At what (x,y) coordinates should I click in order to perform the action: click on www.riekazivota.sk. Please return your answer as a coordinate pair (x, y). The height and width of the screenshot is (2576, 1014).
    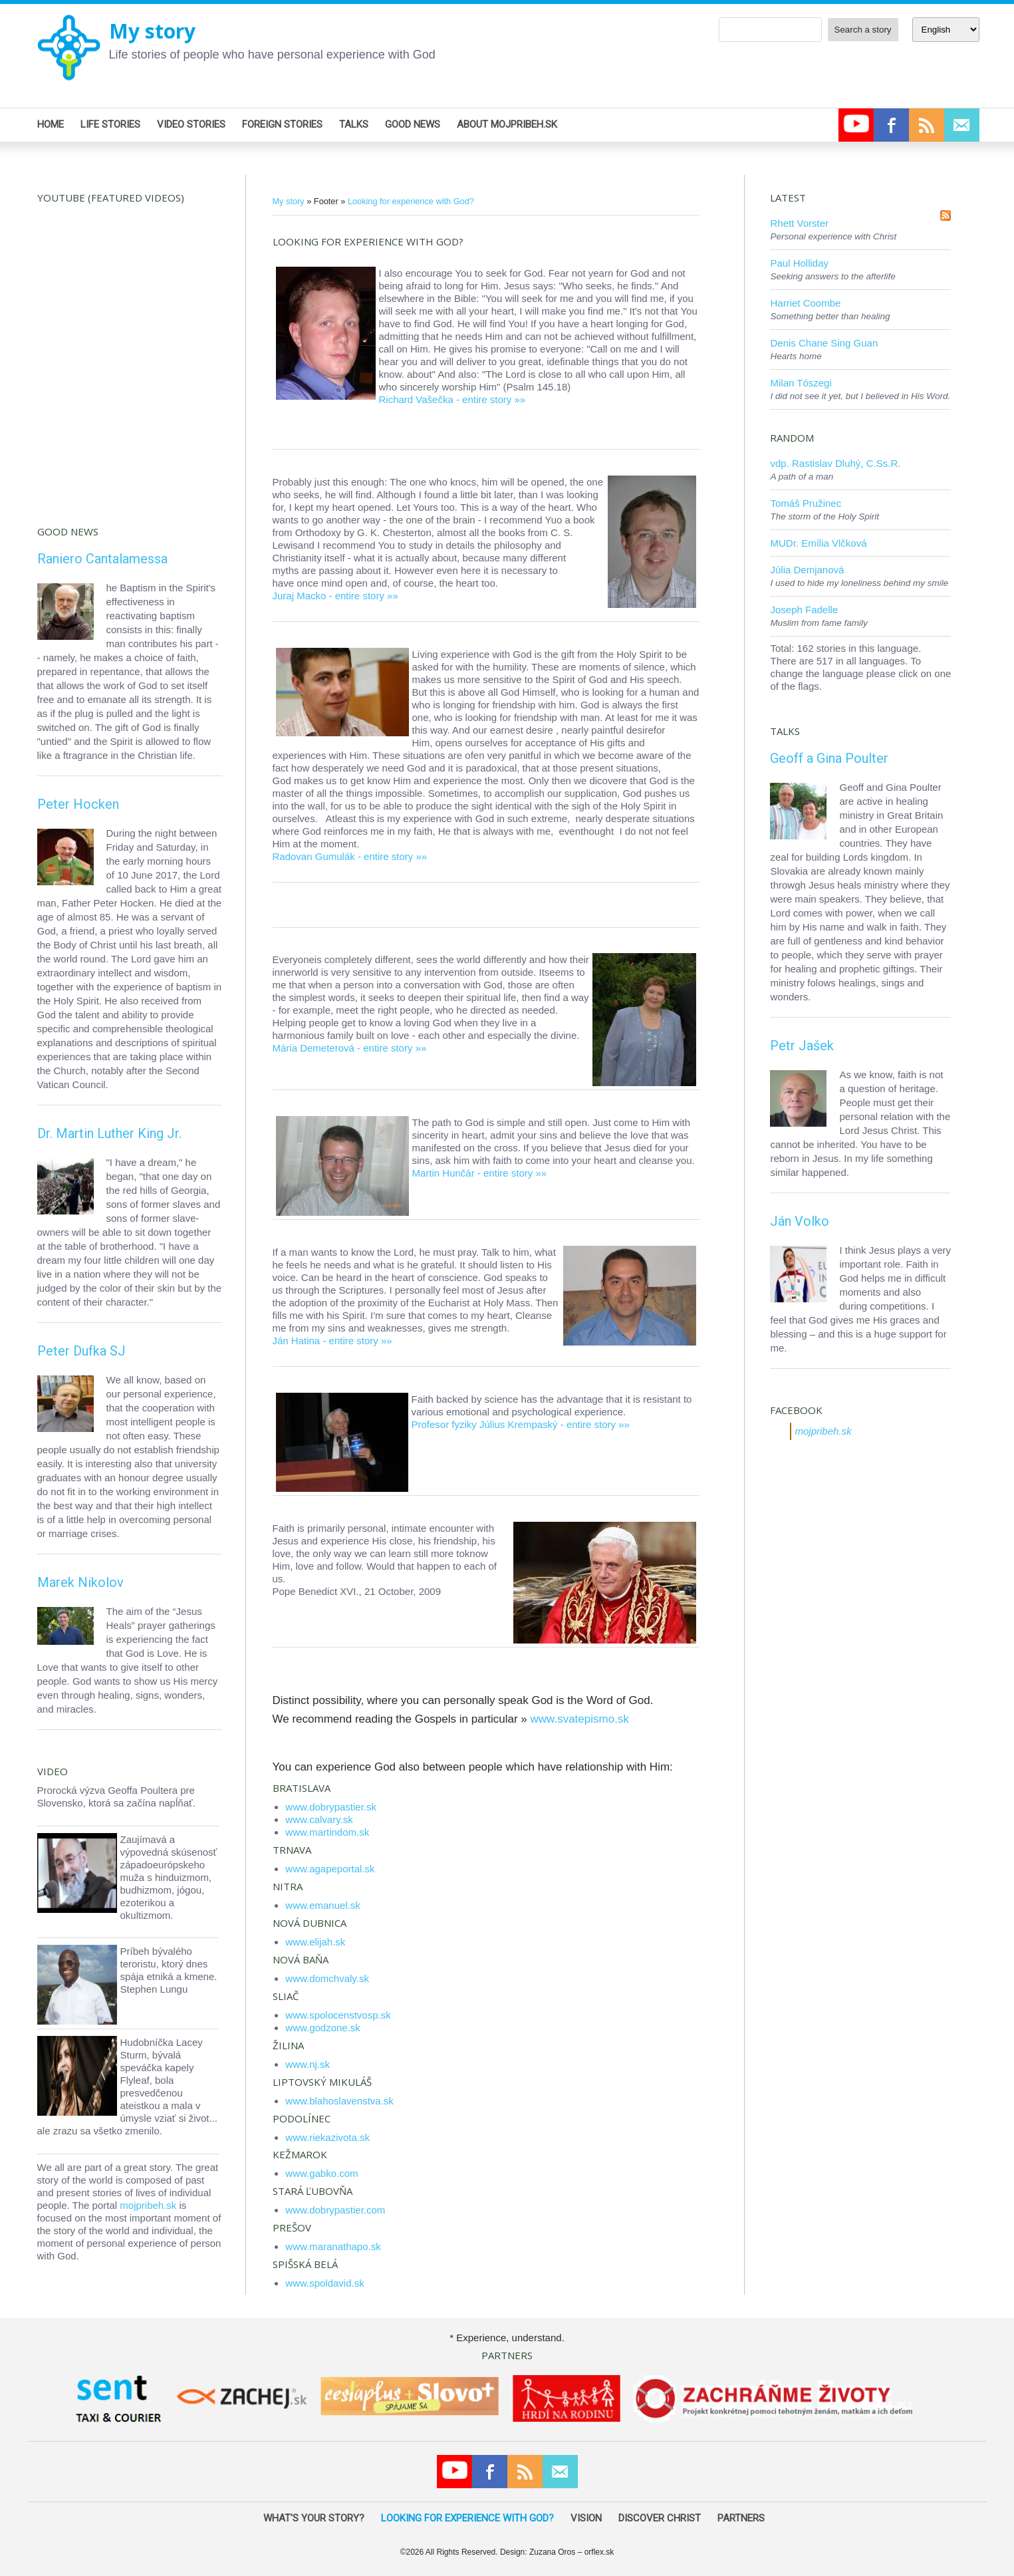
    Looking at the image, I should click on (327, 2137).